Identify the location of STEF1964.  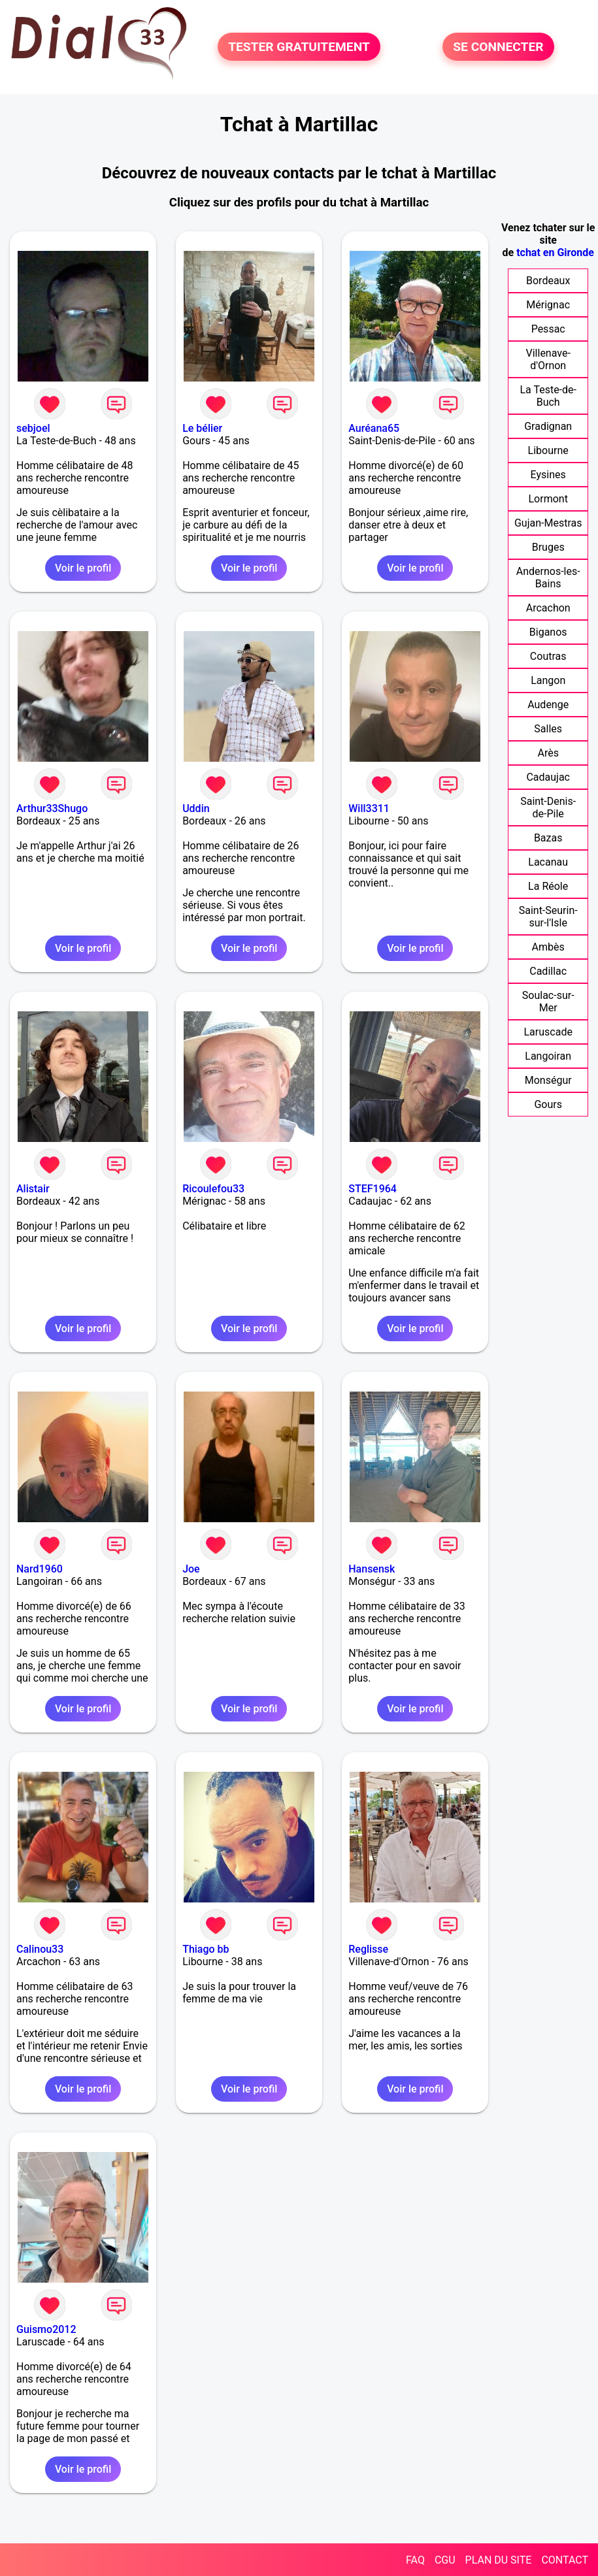
(372, 1188).